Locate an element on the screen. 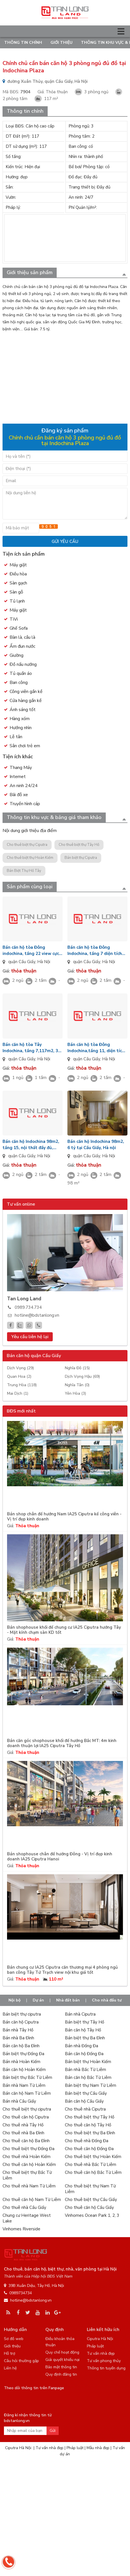 The image size is (130, 2576). Quy chế hoạt động is located at coordinates (62, 2352).